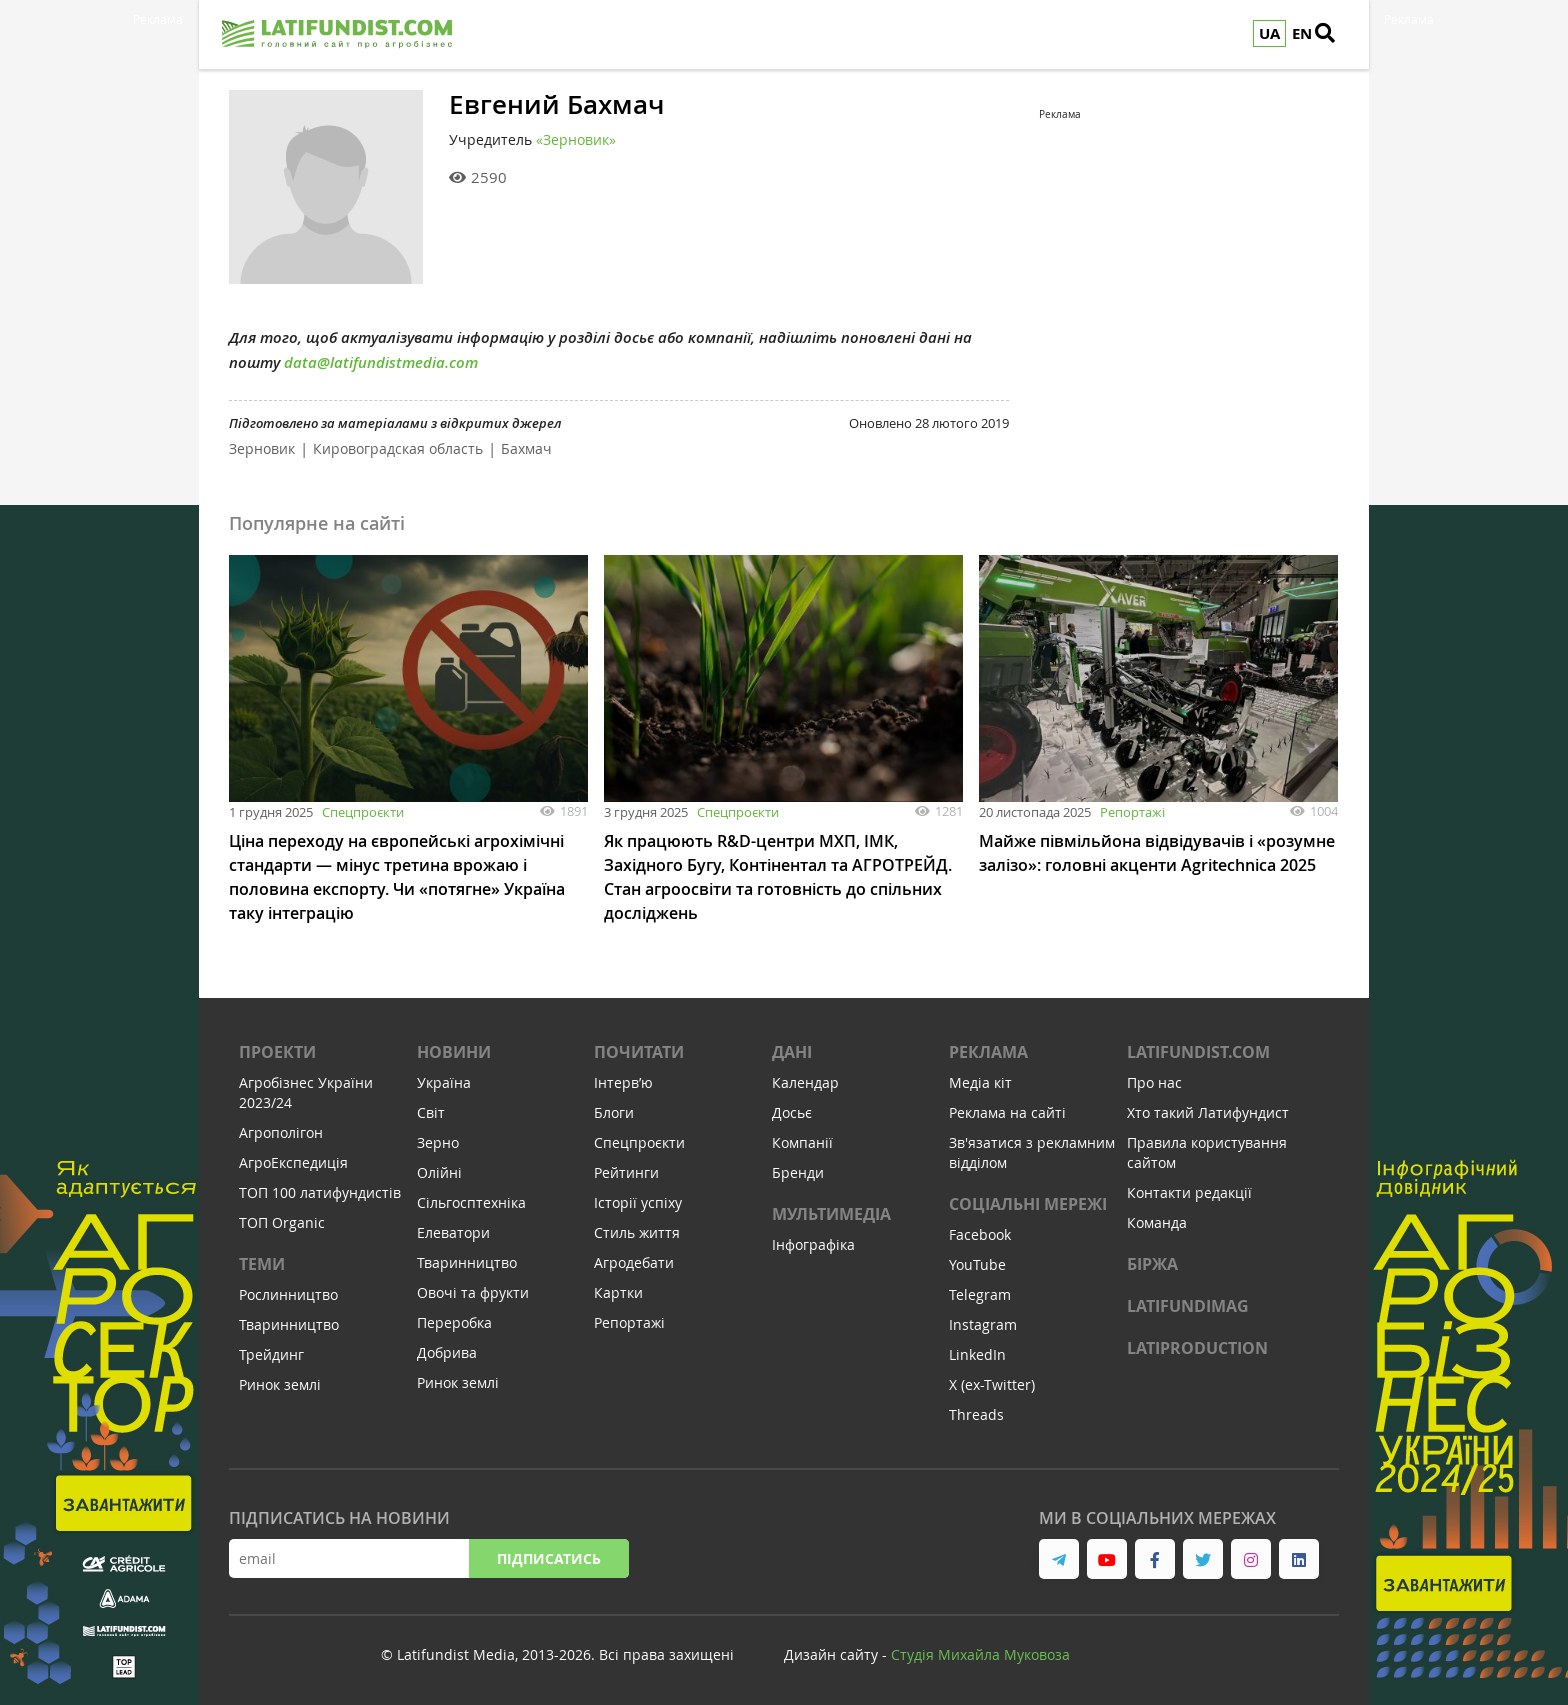 The height and width of the screenshot is (1705, 1568). I want to click on Facebook, so click(980, 1234).